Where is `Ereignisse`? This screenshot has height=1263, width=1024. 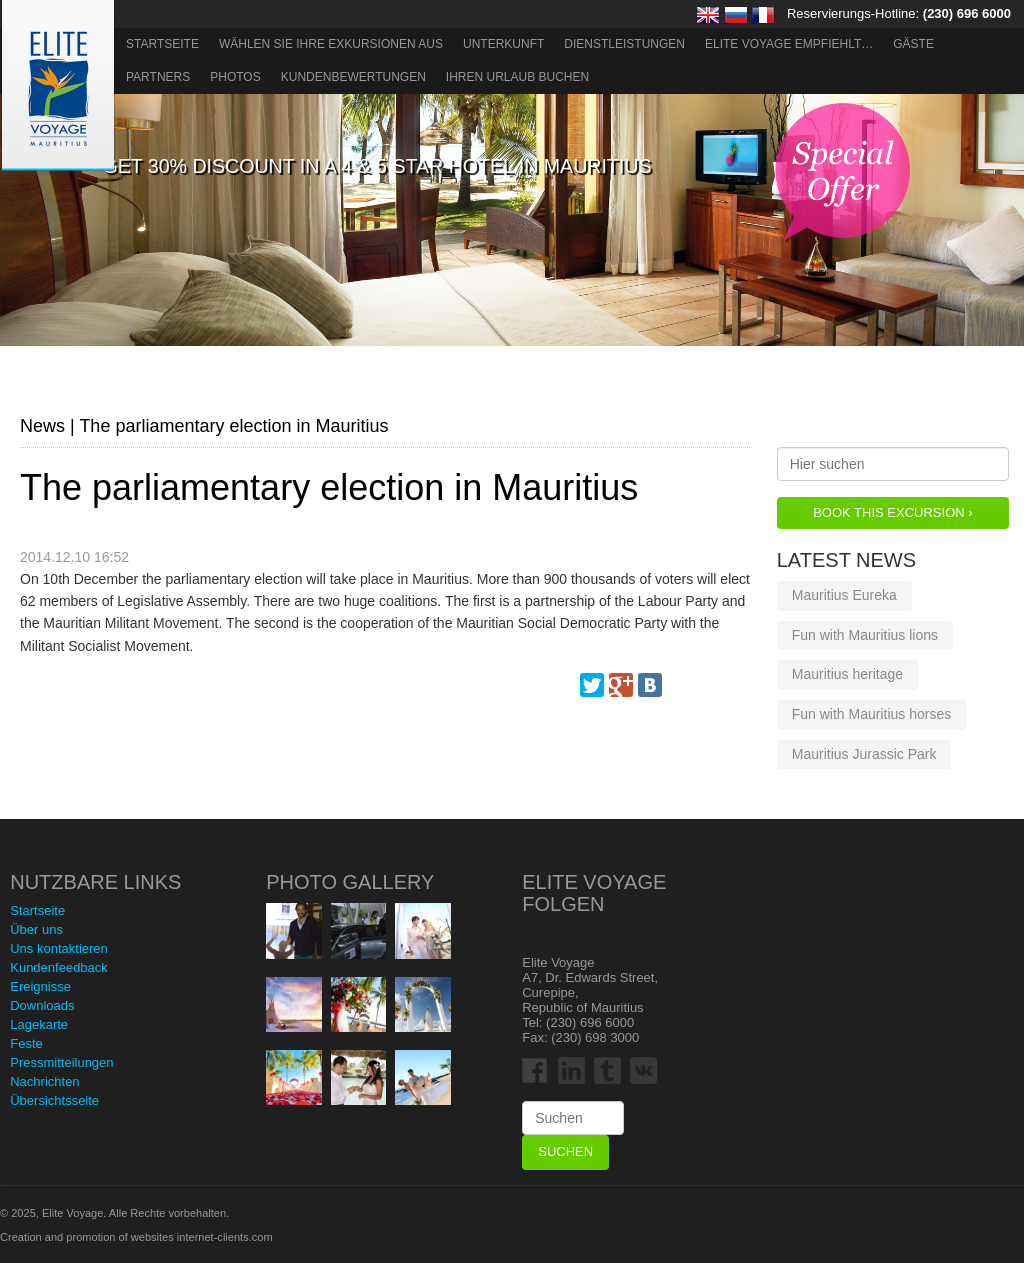
Ereignisse is located at coordinates (40, 986).